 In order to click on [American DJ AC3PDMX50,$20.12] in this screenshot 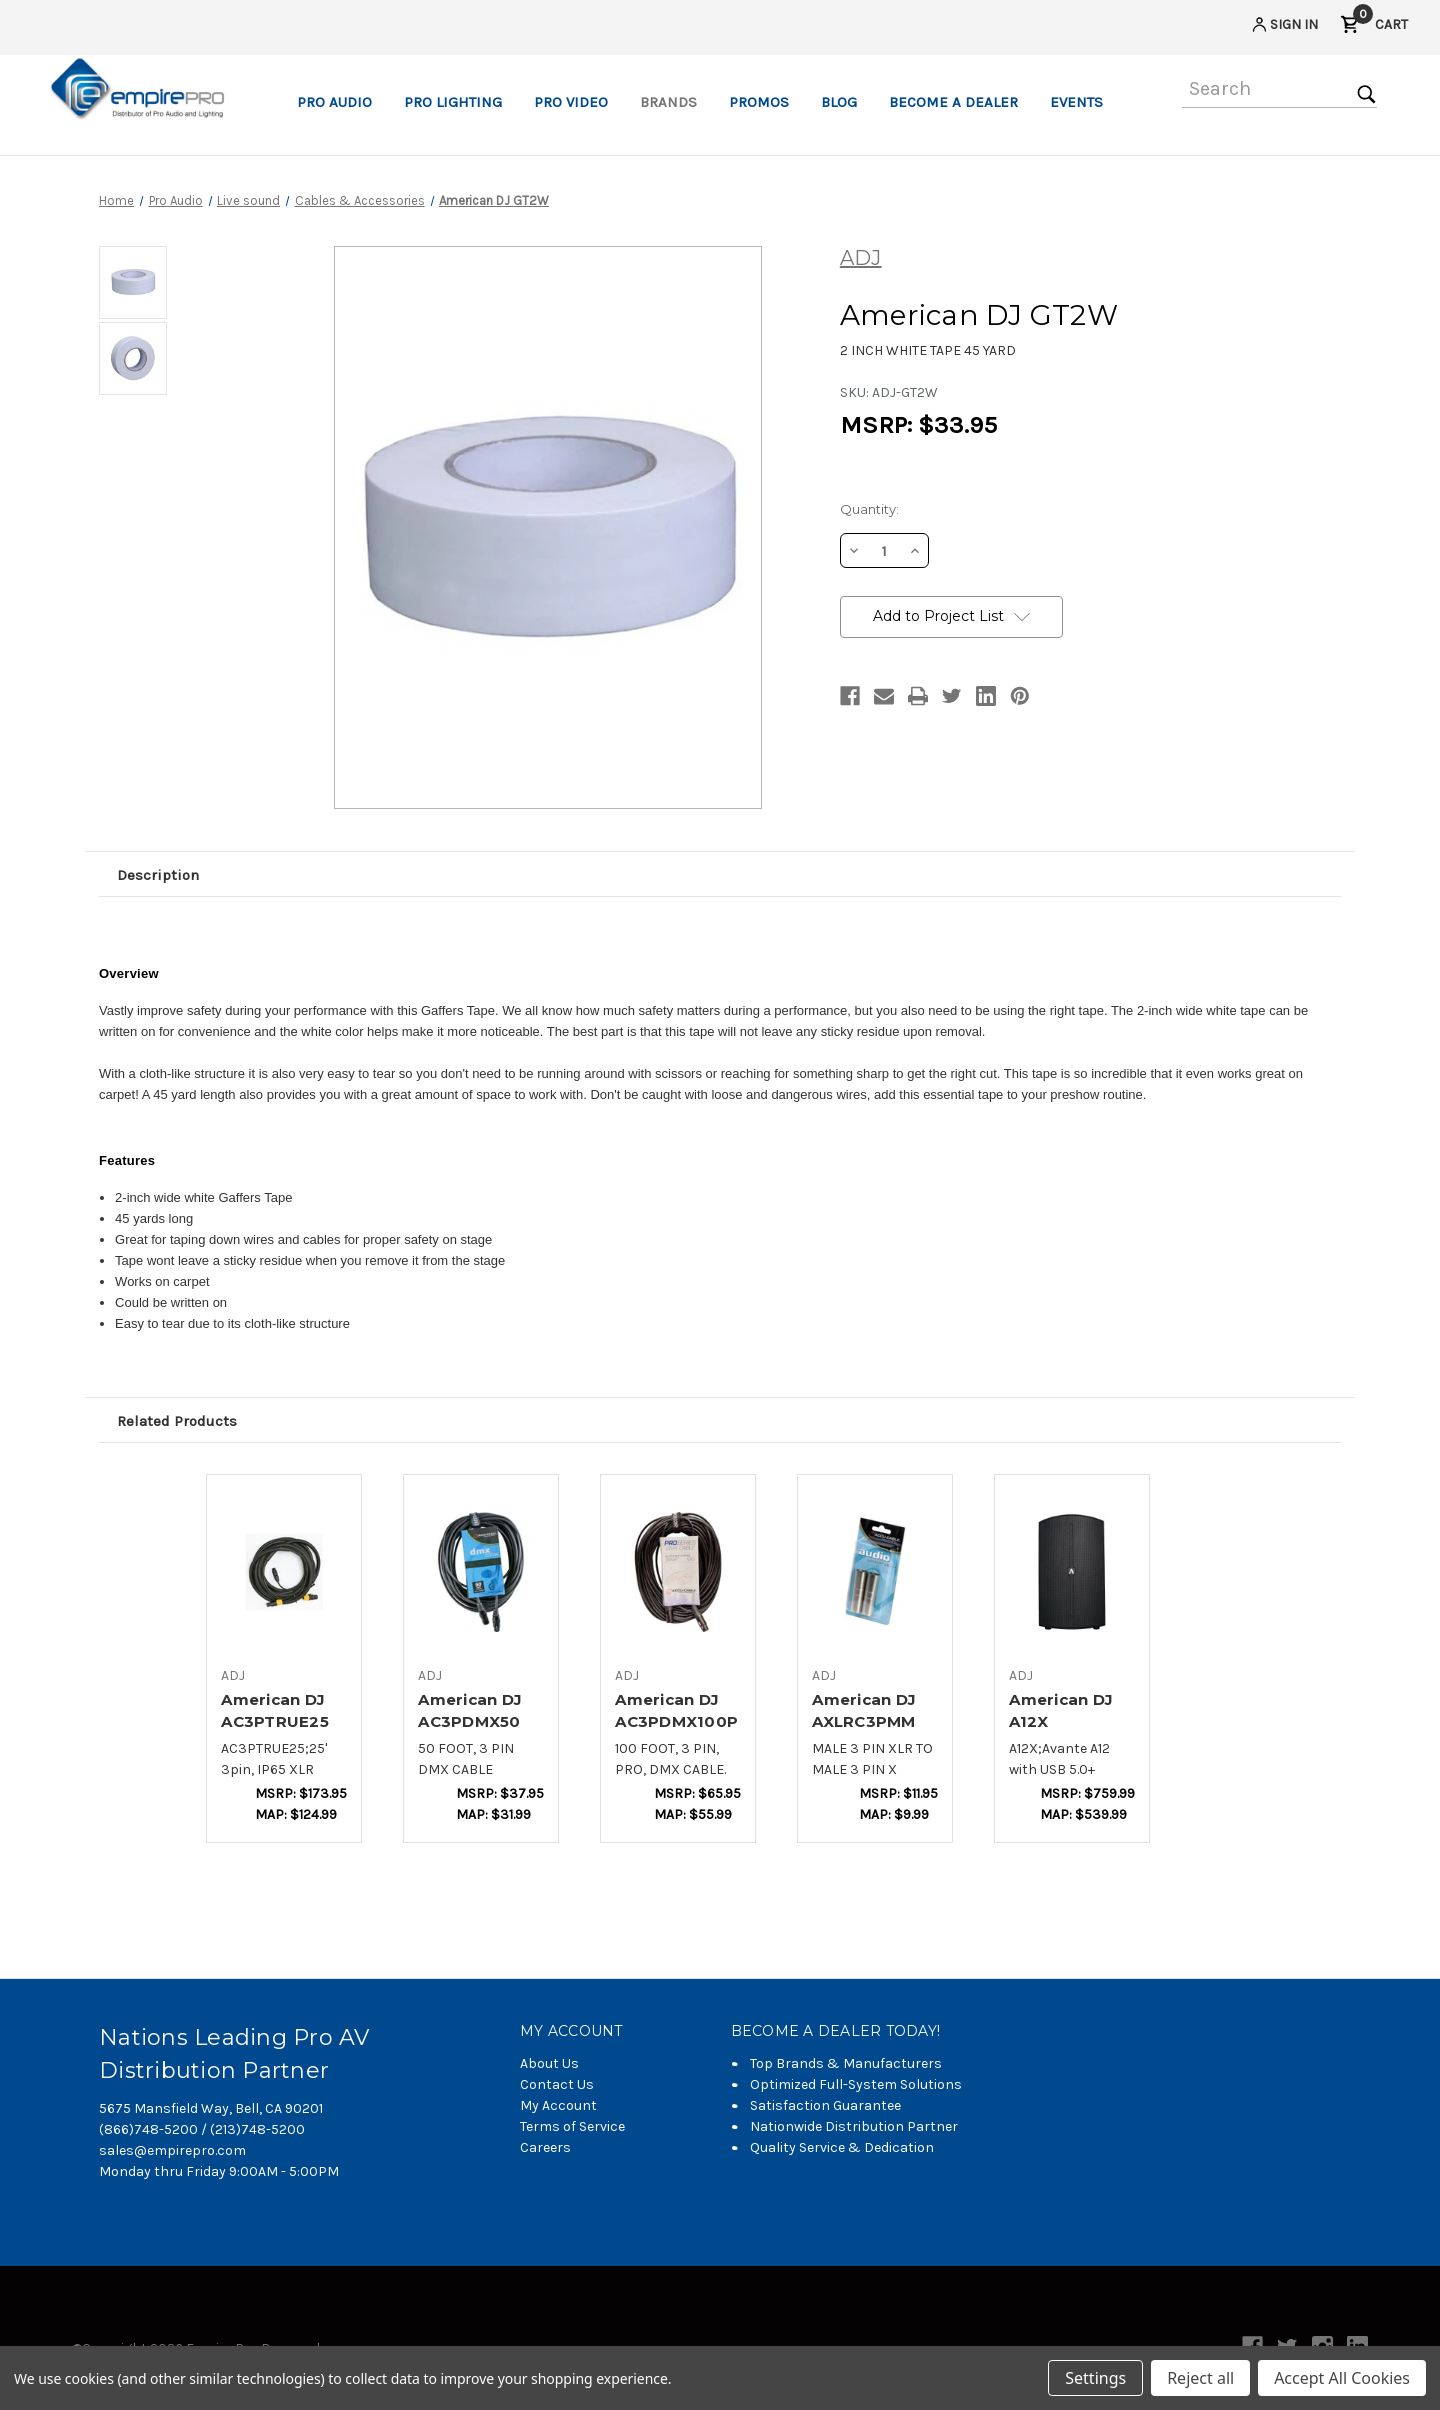, I will do `click(481, 1571)`.